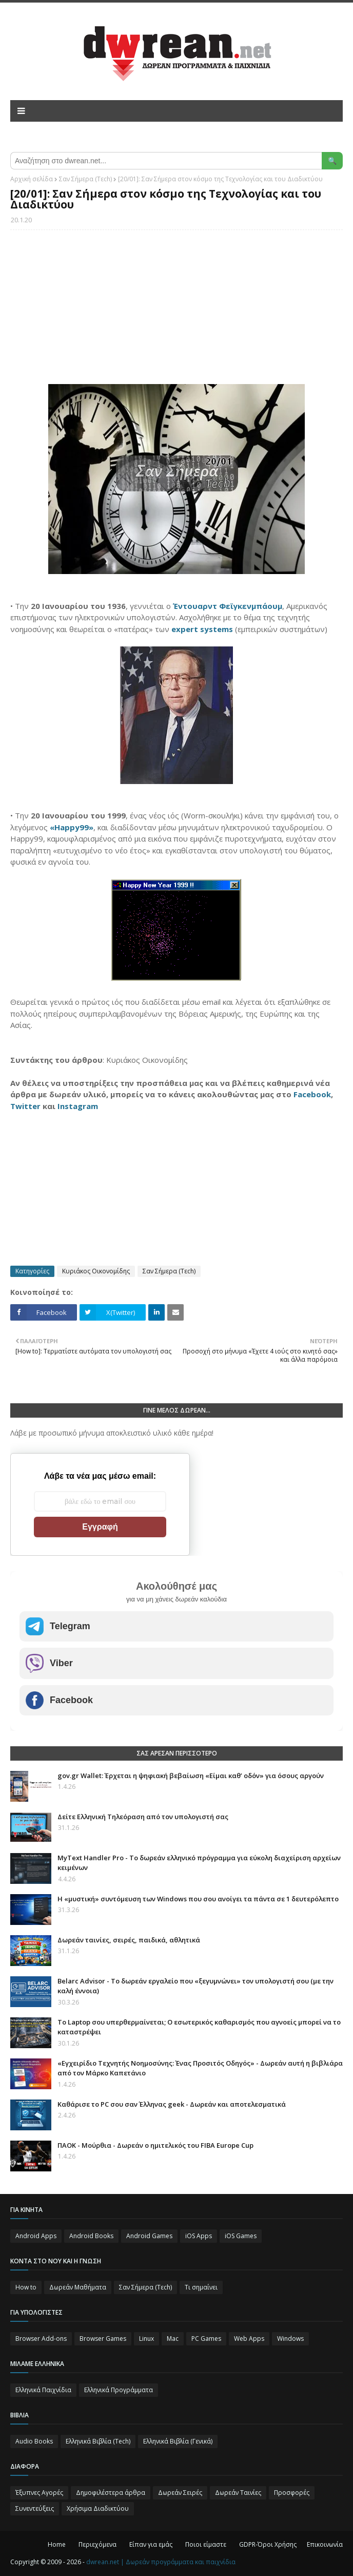 This screenshot has width=353, height=2576. What do you see at coordinates (57, 2544) in the screenshot?
I see `Home` at bounding box center [57, 2544].